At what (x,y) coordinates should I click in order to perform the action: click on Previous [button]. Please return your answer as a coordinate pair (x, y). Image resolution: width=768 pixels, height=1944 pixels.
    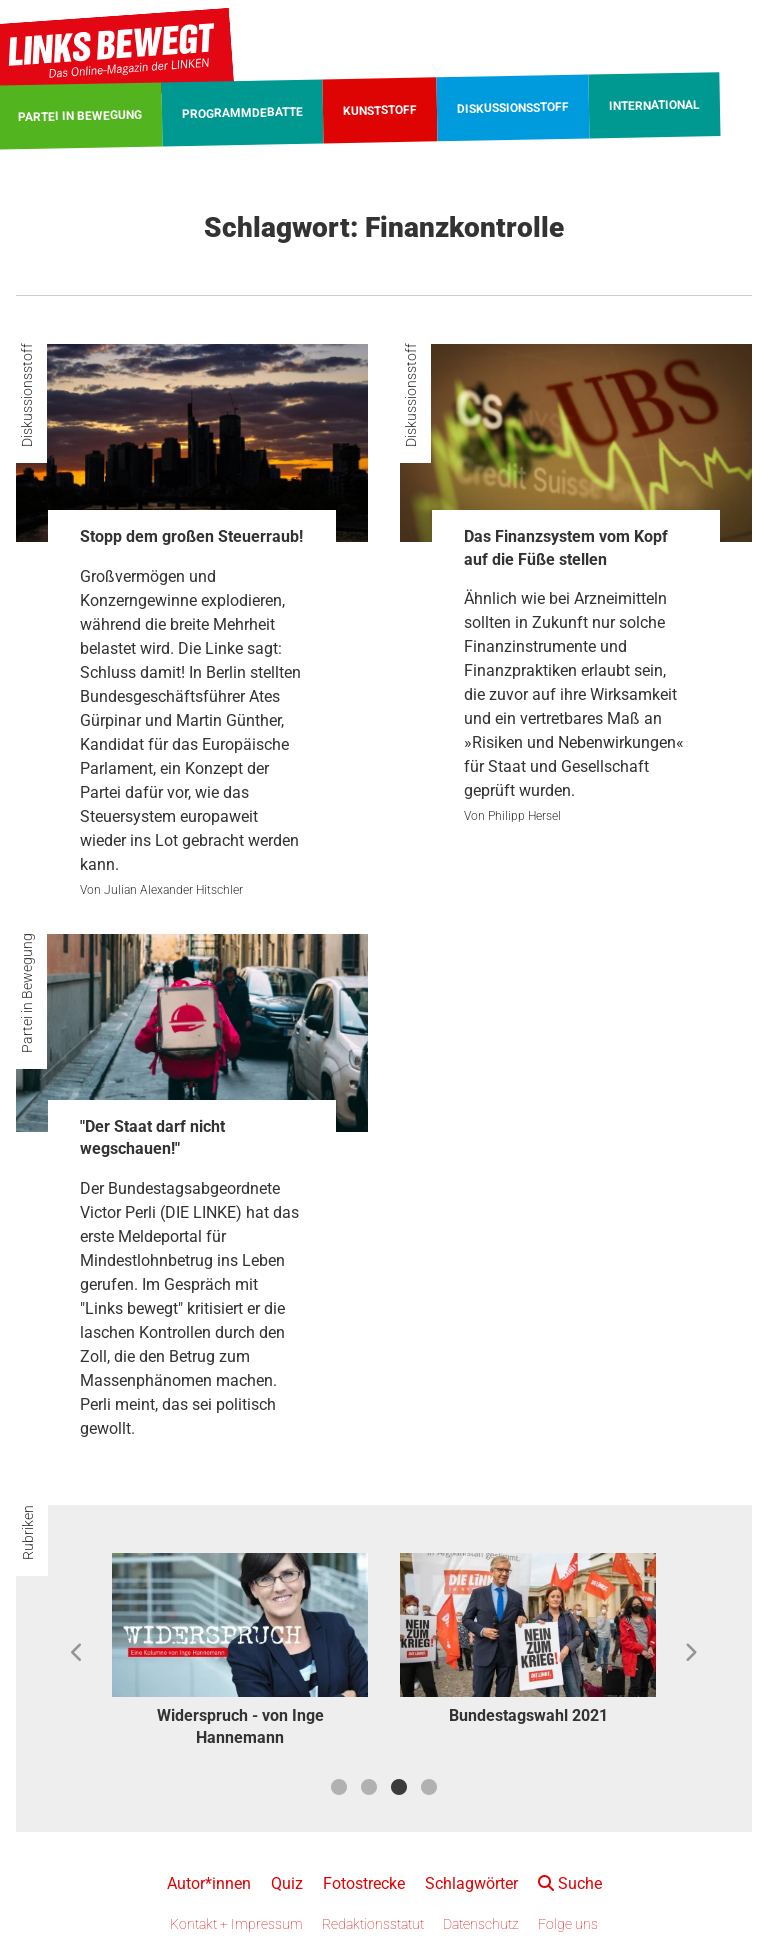
    Looking at the image, I should click on (77, 1653).